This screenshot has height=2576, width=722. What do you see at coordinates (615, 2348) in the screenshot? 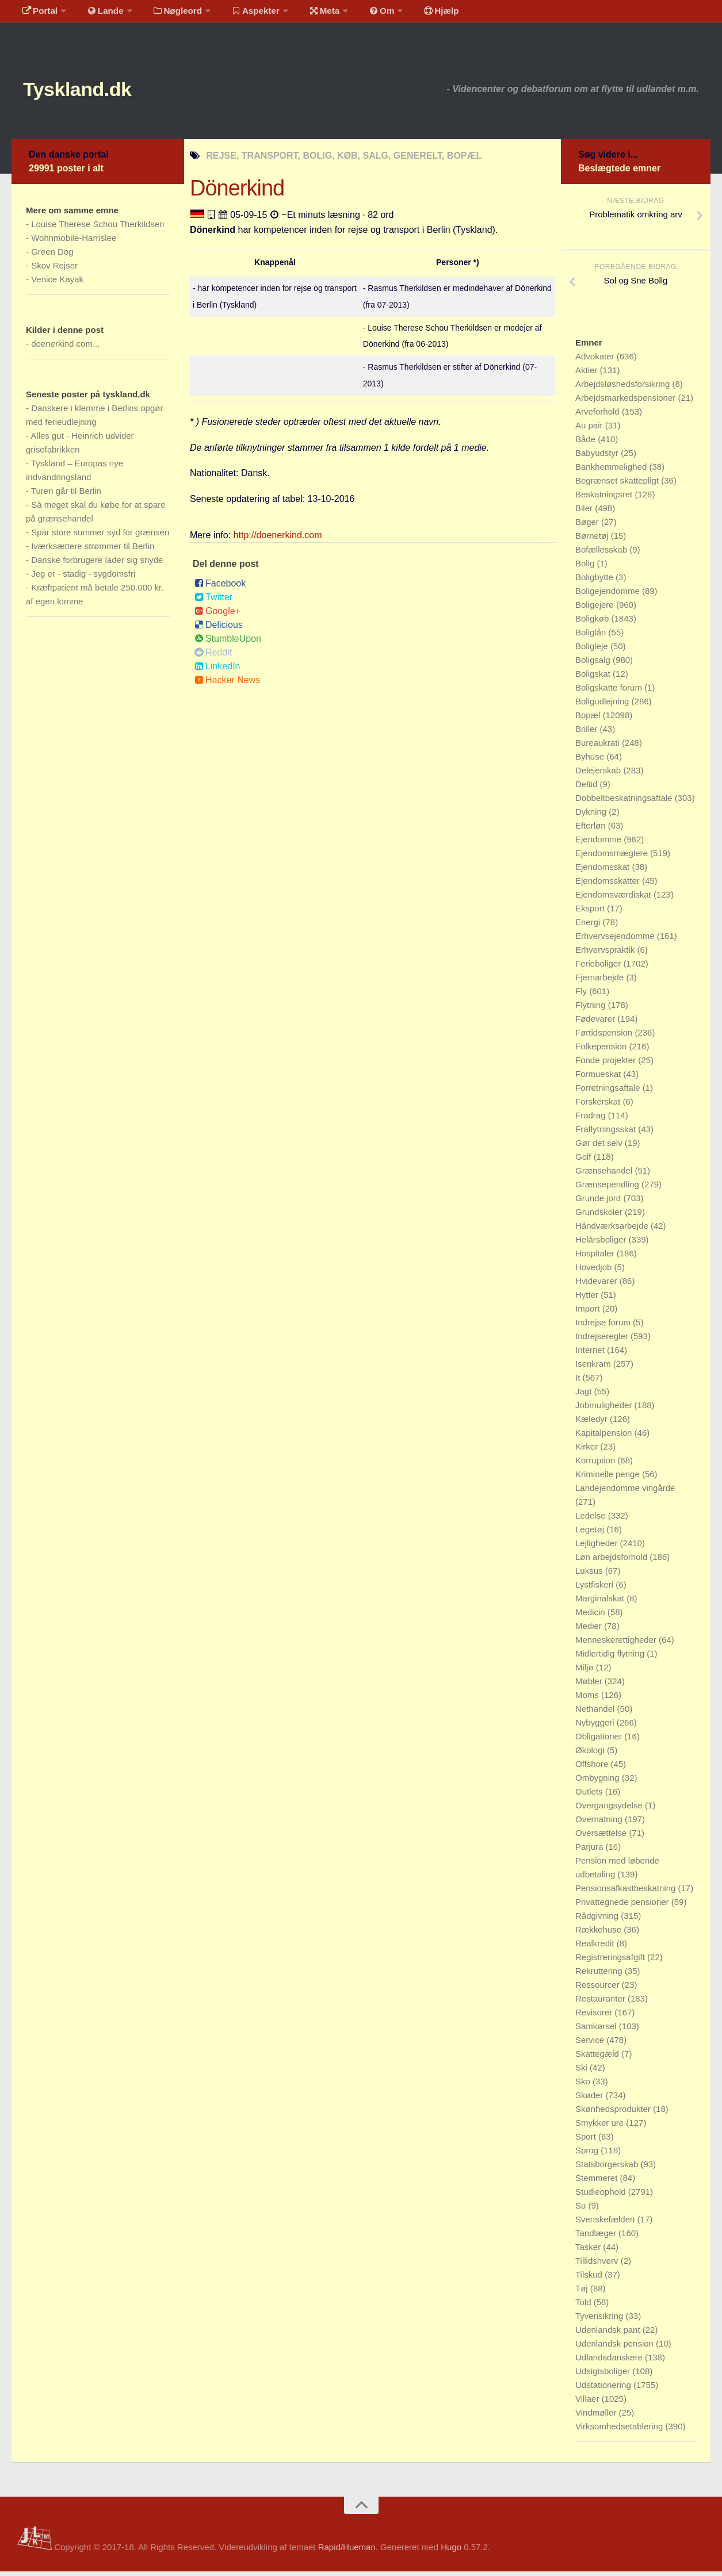
I see `Udenlandsk pension` at bounding box center [615, 2348].